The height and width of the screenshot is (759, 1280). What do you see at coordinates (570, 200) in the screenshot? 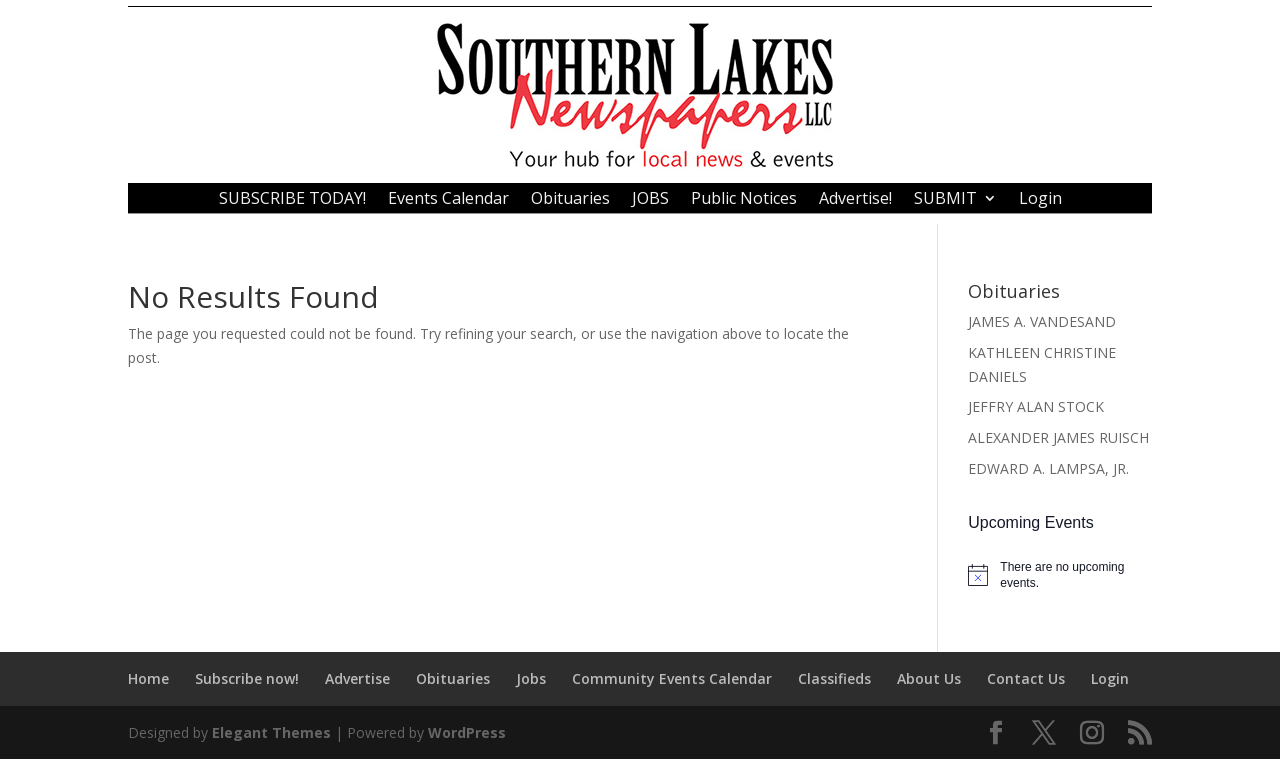
I see `Obituaries` at bounding box center [570, 200].